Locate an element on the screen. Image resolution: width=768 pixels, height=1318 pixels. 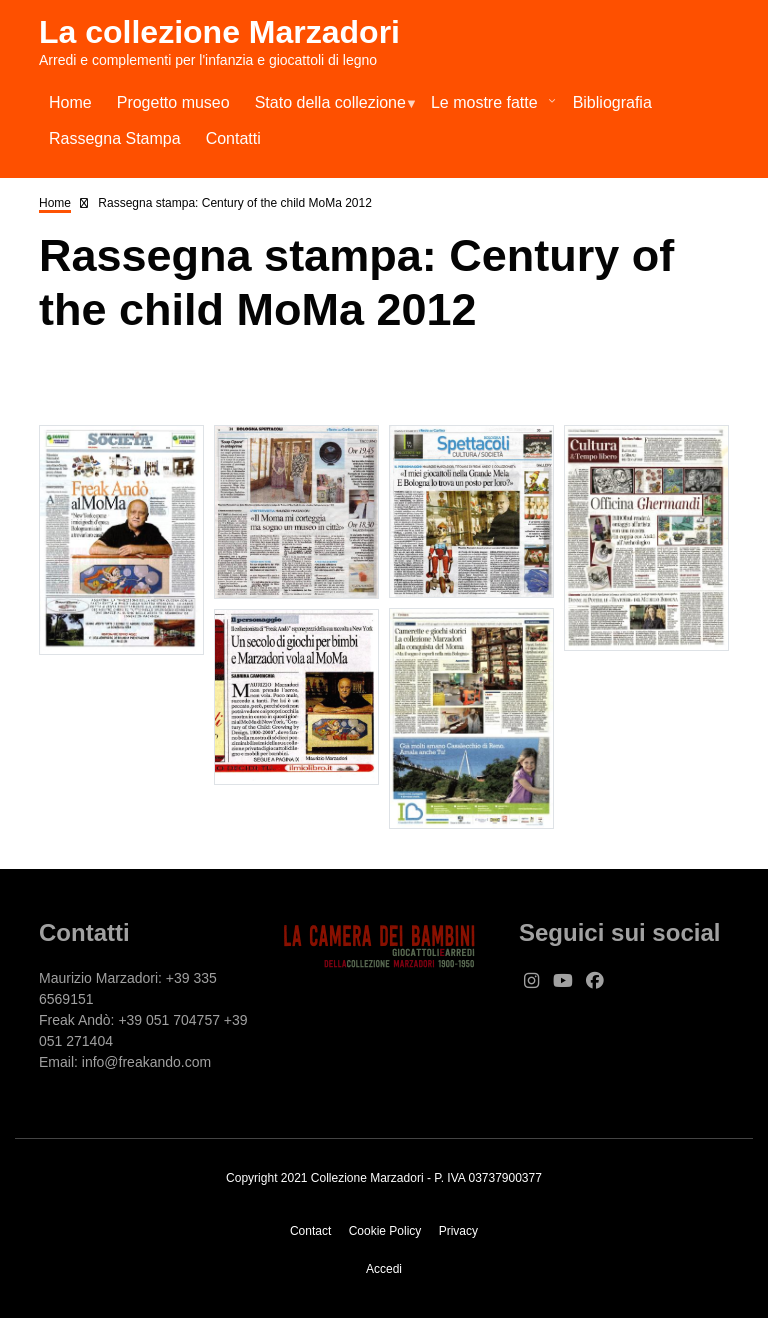
Progetto museo [menuitem] is located at coordinates (173, 102).